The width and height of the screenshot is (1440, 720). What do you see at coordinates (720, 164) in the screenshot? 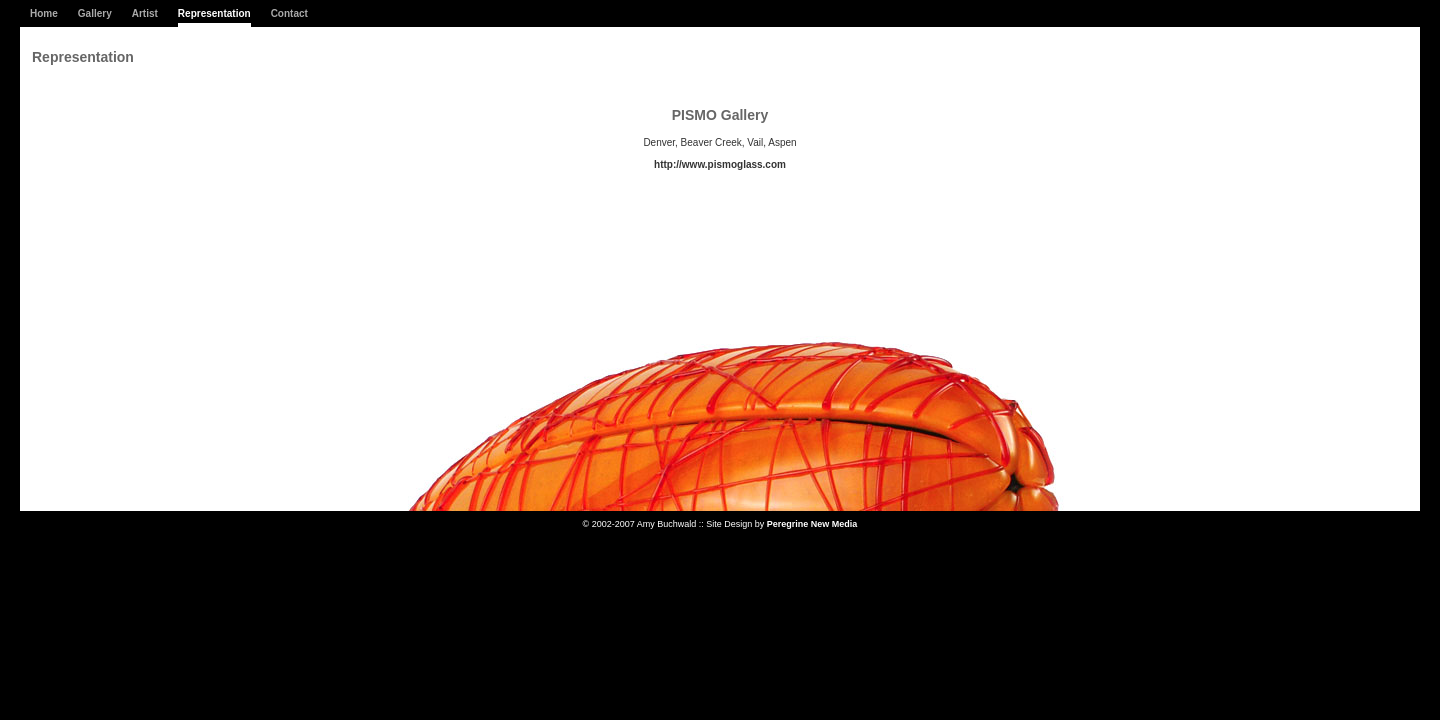
I see `http://www.pismoglass.com` at bounding box center [720, 164].